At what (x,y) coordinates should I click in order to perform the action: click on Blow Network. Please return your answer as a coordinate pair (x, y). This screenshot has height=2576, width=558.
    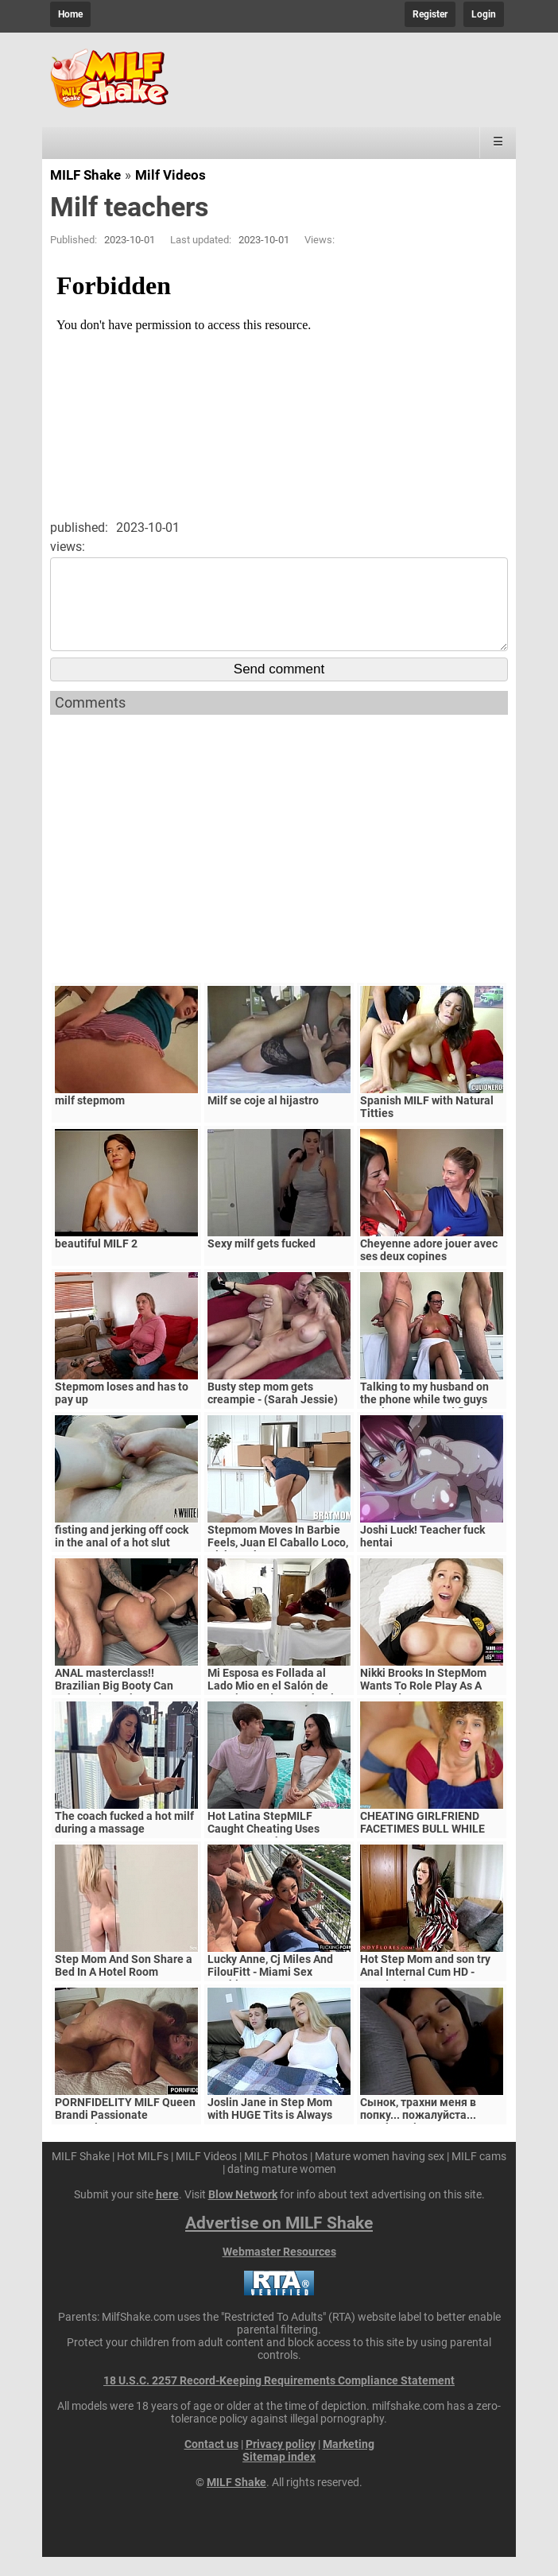
    Looking at the image, I should click on (242, 2213).